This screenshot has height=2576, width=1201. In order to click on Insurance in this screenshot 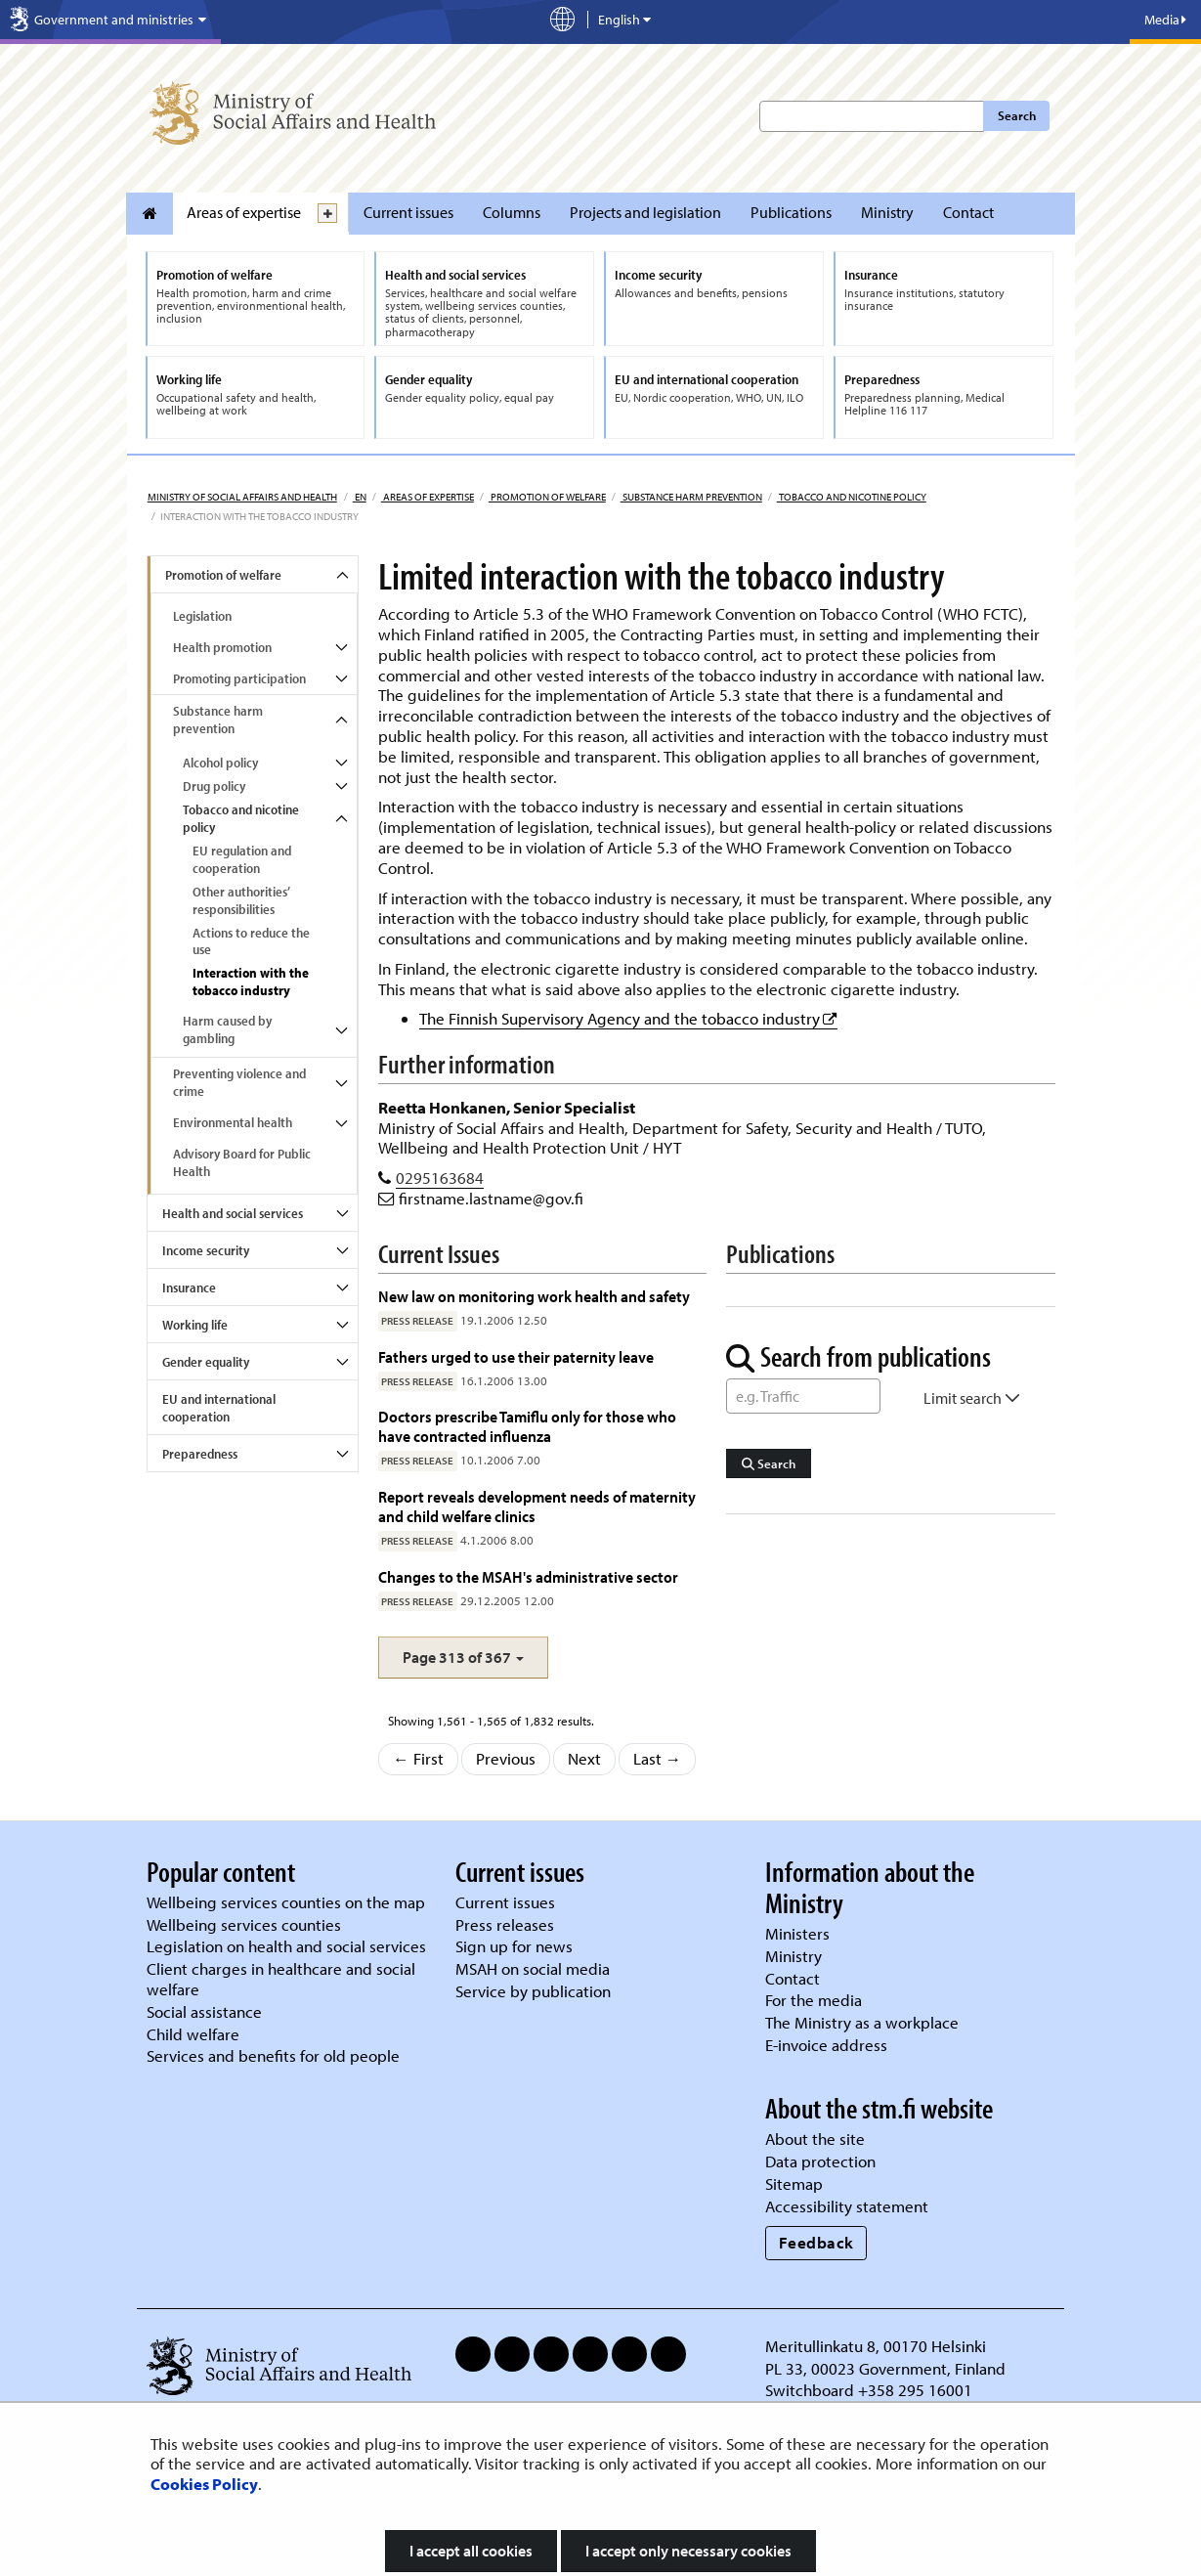, I will do `click(189, 1287)`.